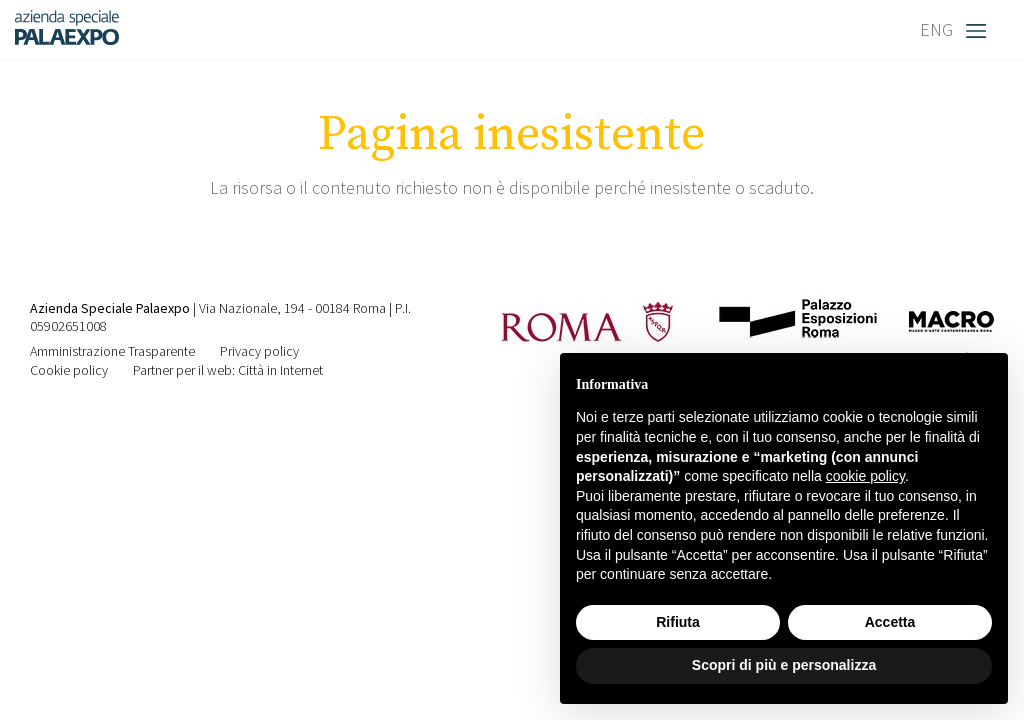 The width and height of the screenshot is (1024, 720). What do you see at coordinates (678, 622) in the screenshot?
I see `Rifiuta [button]` at bounding box center [678, 622].